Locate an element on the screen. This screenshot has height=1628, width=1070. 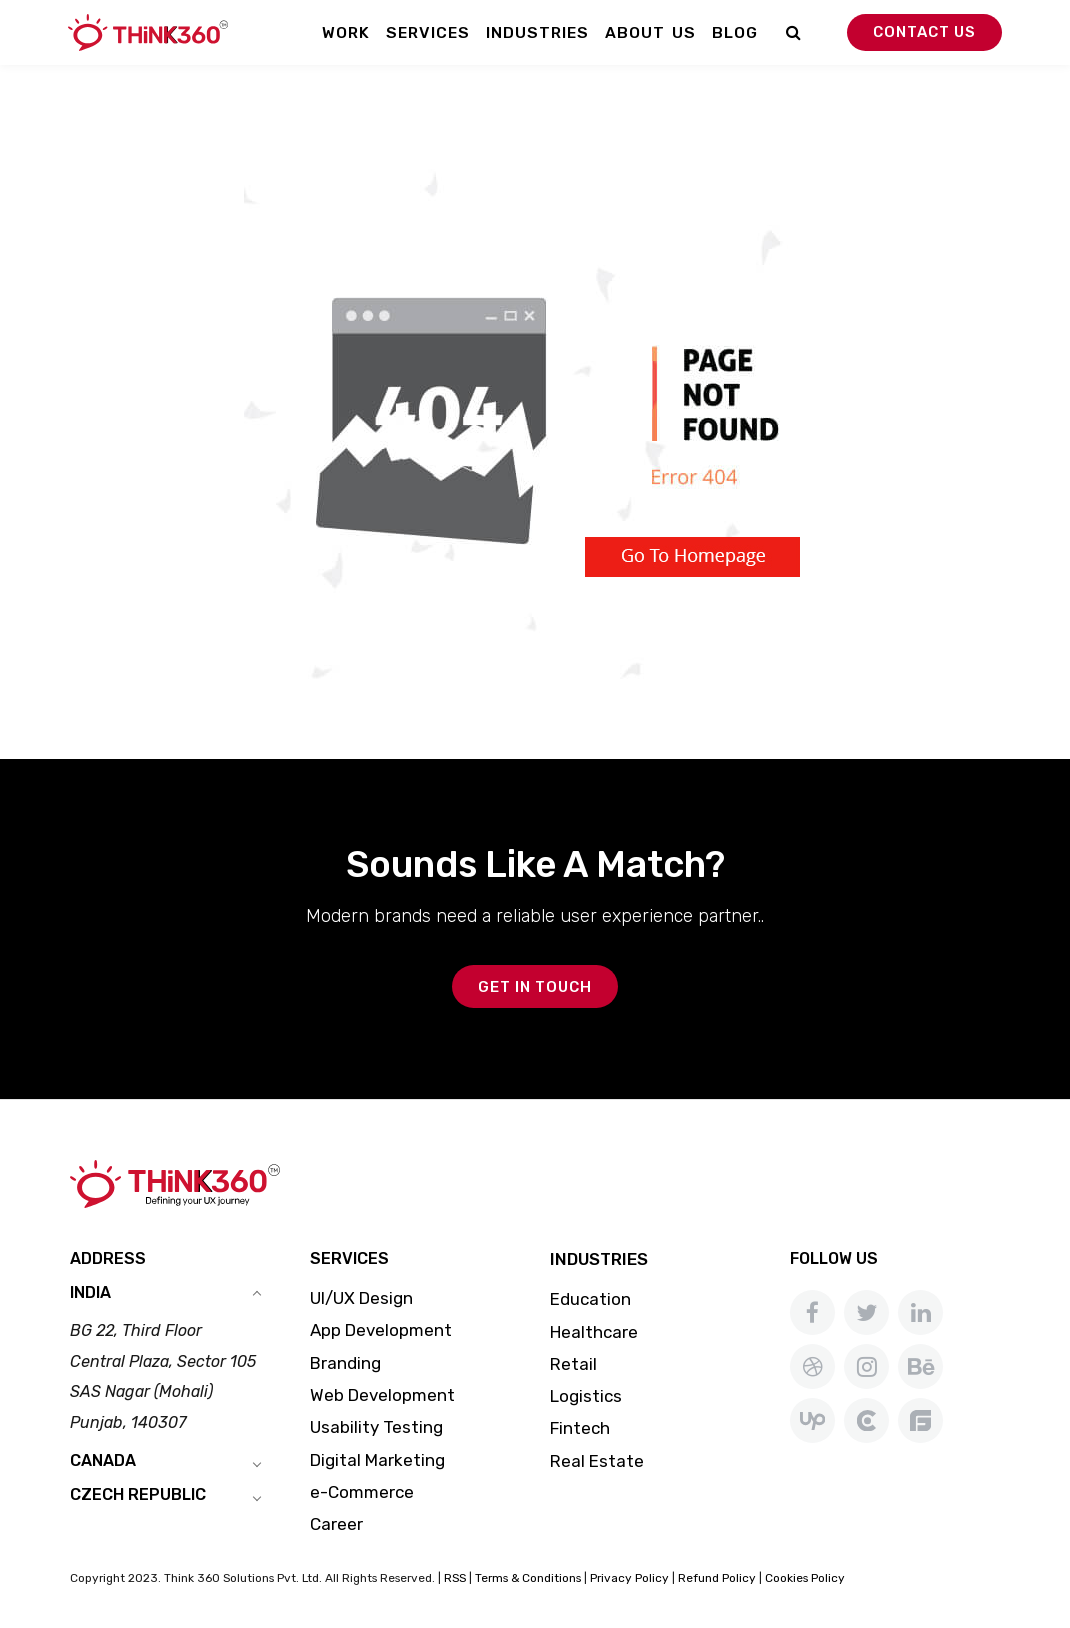
Contact Us is located at coordinates (924, 32).